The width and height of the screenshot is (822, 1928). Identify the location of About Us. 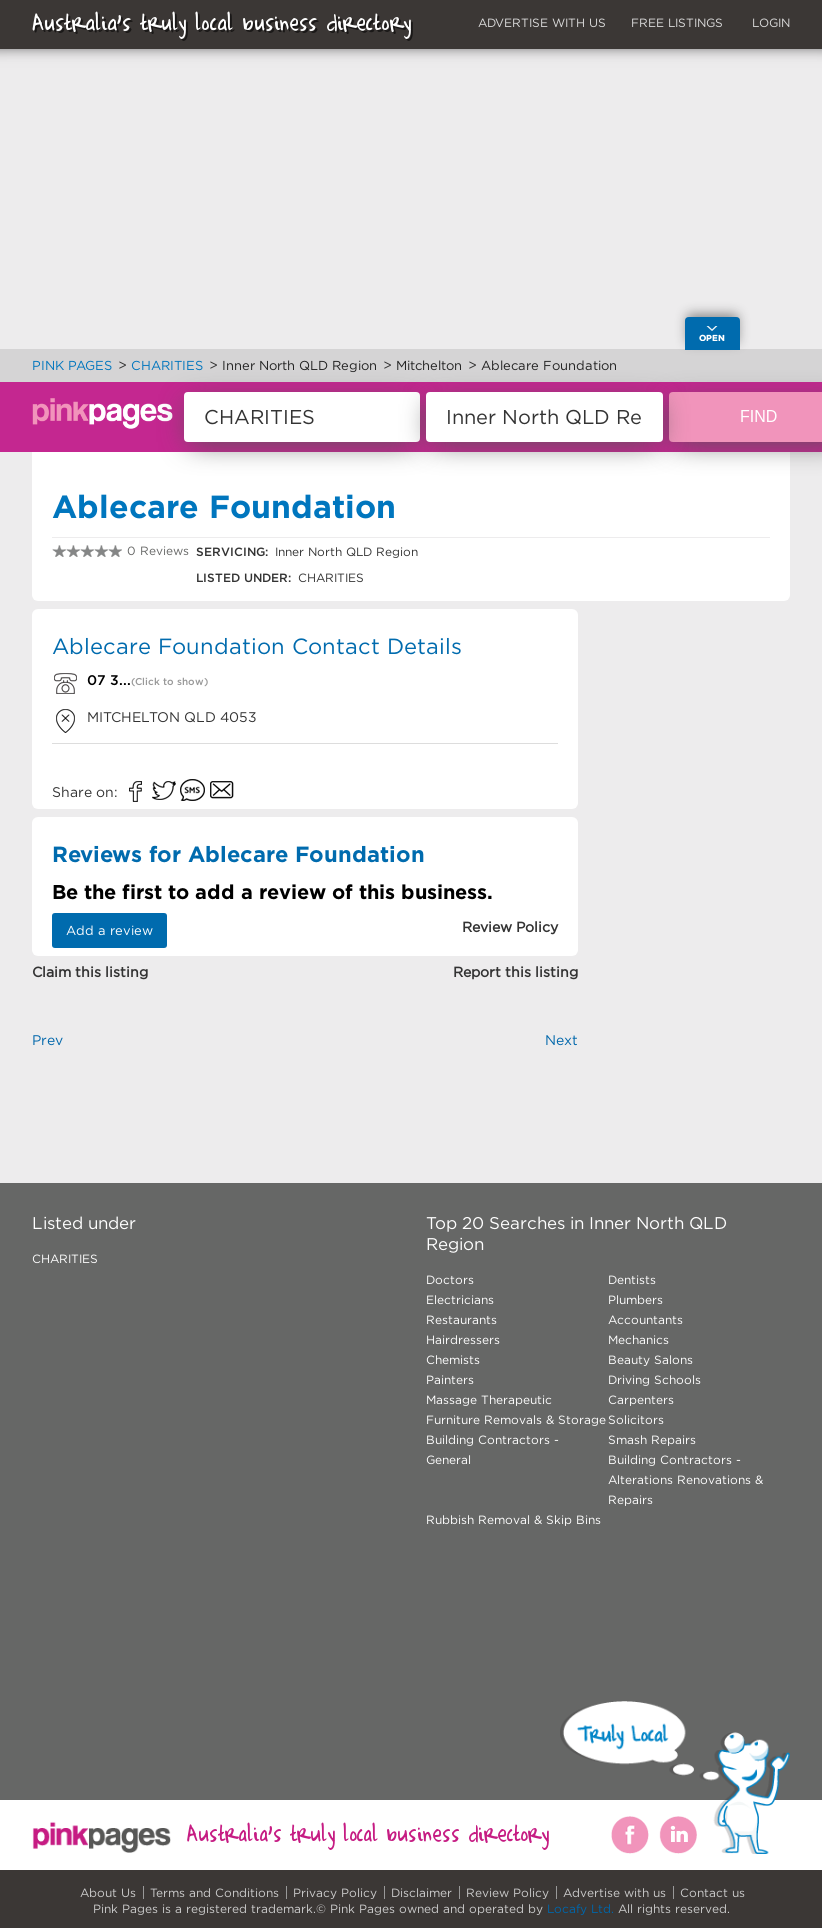
(108, 1892).